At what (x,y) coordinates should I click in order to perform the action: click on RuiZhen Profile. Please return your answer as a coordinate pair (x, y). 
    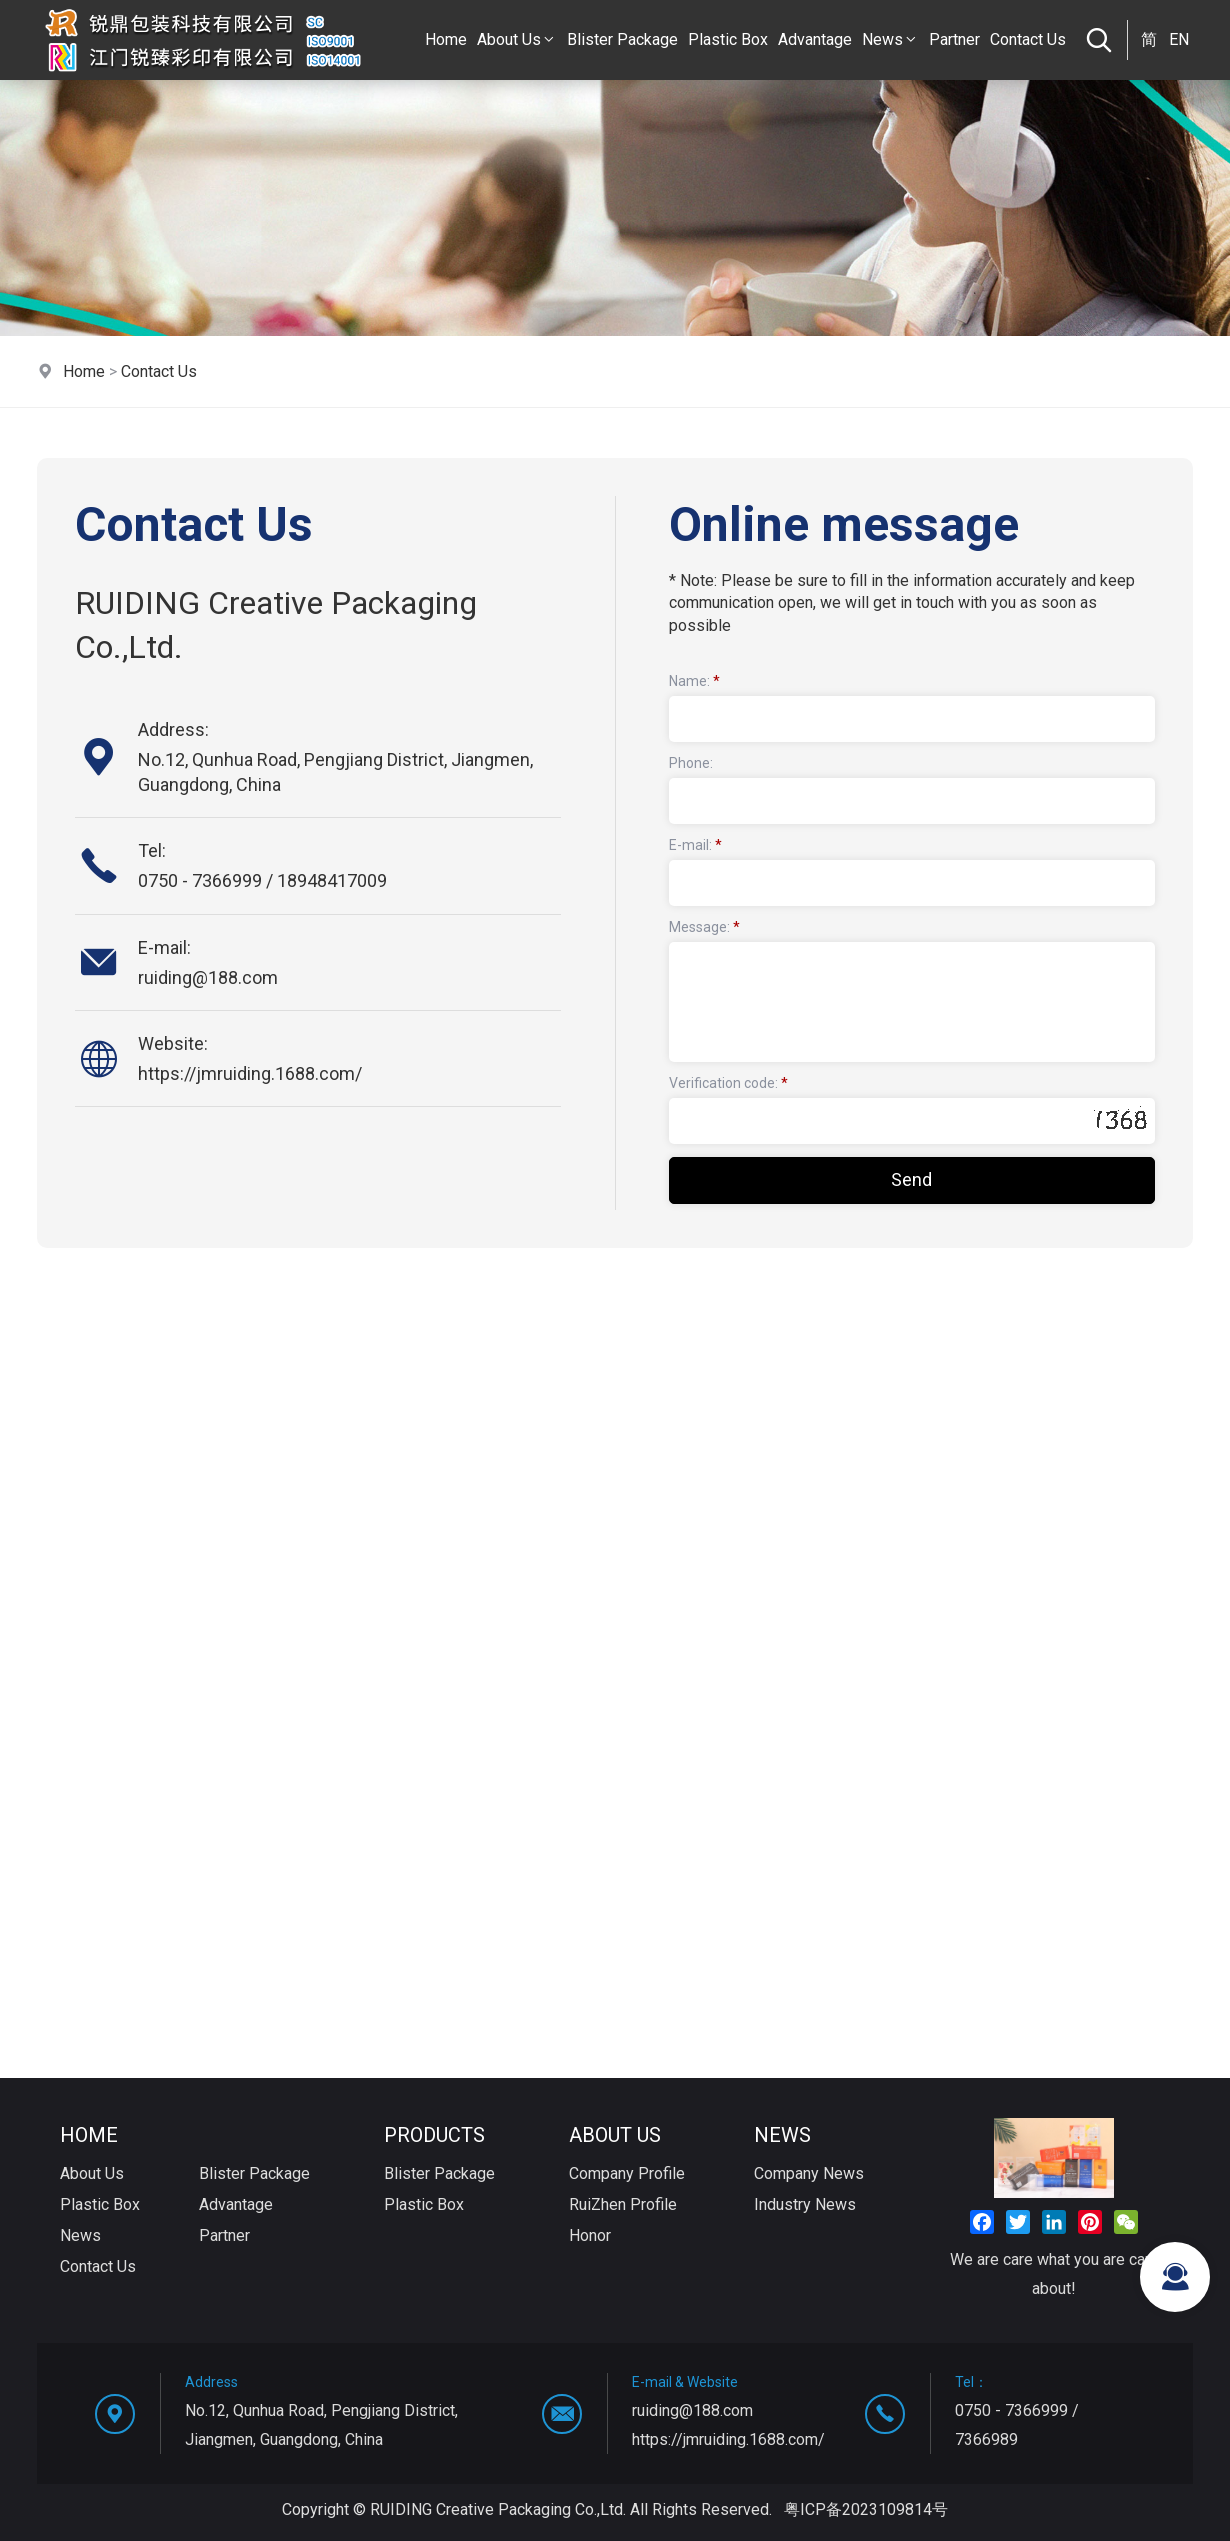
    Looking at the image, I should click on (623, 2204).